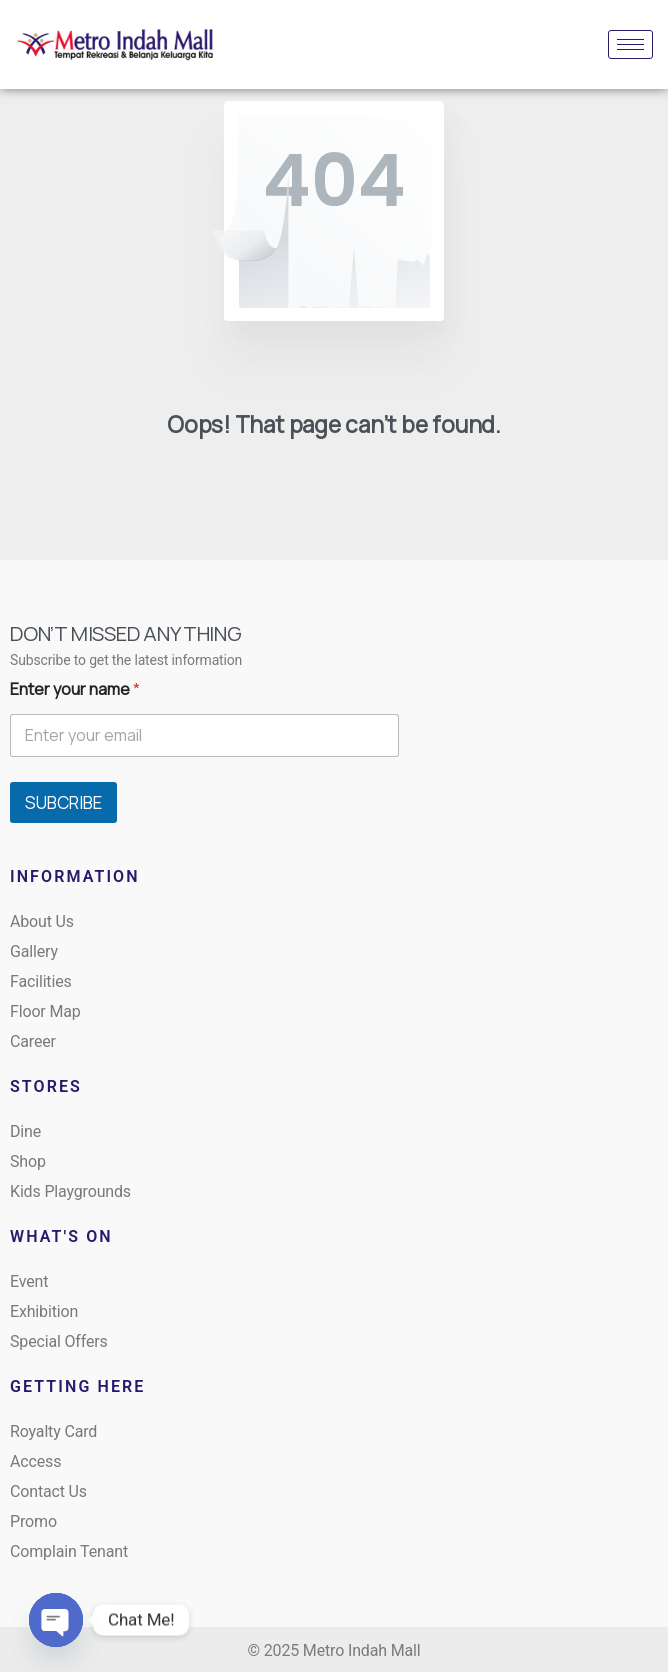  Describe the element at coordinates (35, 1461) in the screenshot. I see `Access` at that location.